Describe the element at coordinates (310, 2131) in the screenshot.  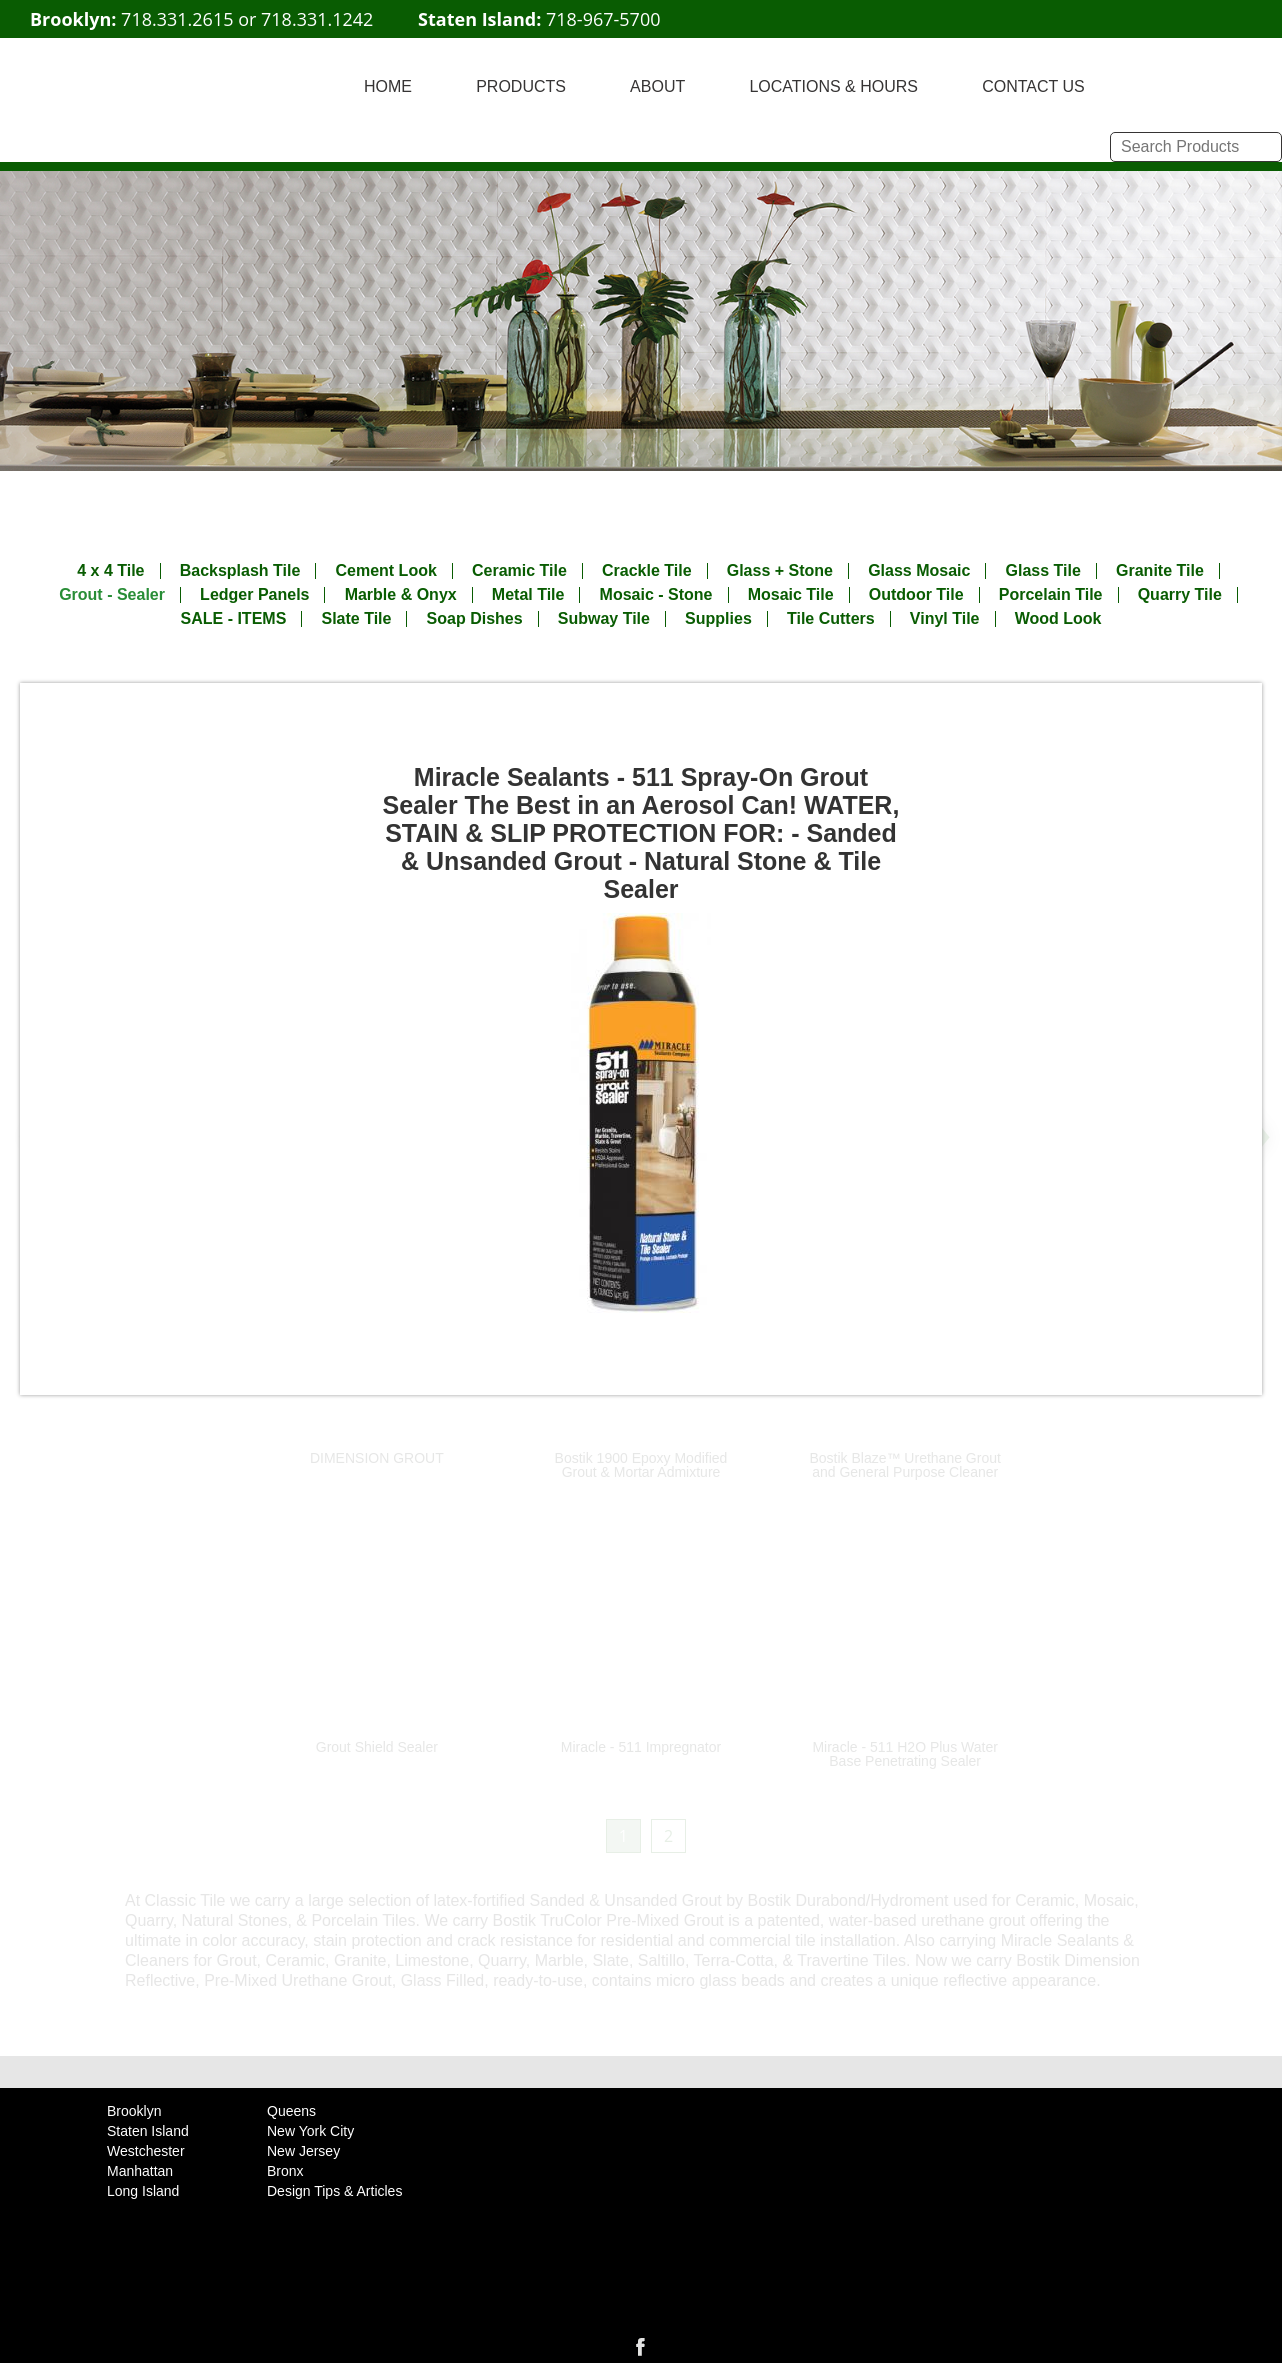
I see `New York City` at that location.